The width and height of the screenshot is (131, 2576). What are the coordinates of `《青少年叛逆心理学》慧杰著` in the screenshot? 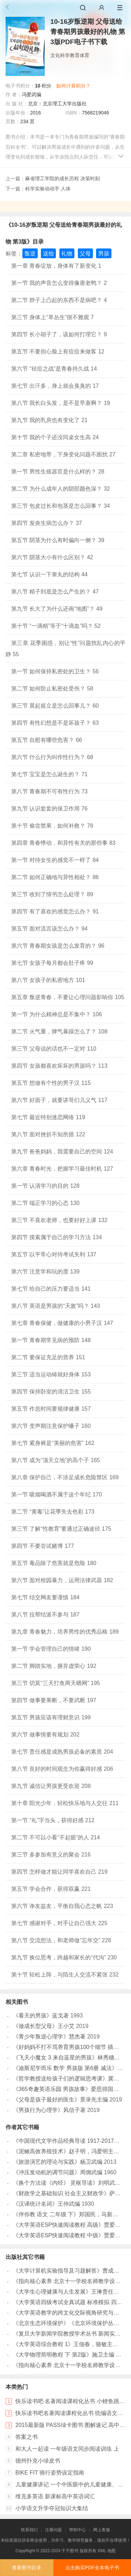 It's located at (49, 2037).